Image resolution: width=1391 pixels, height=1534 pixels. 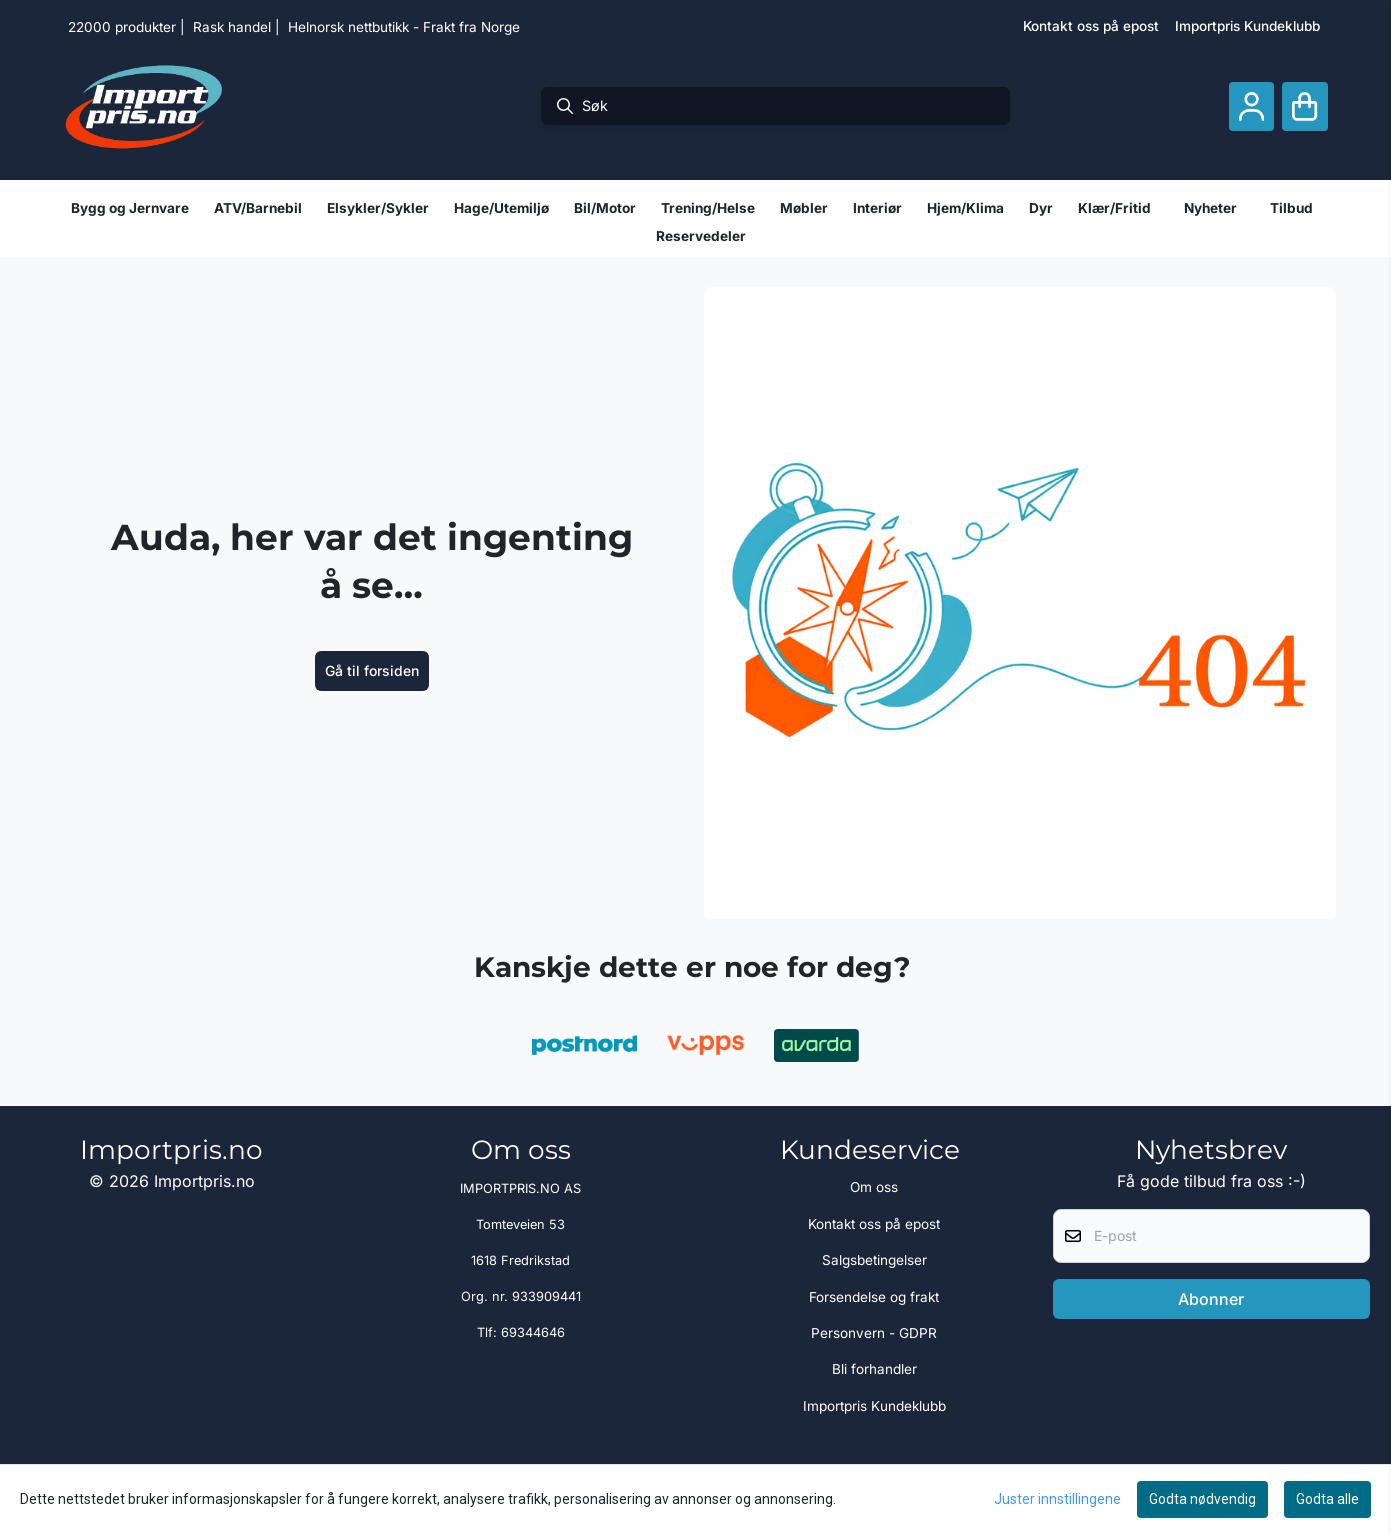 I want to click on Importpris Kundeklubb, so click(x=1247, y=26).